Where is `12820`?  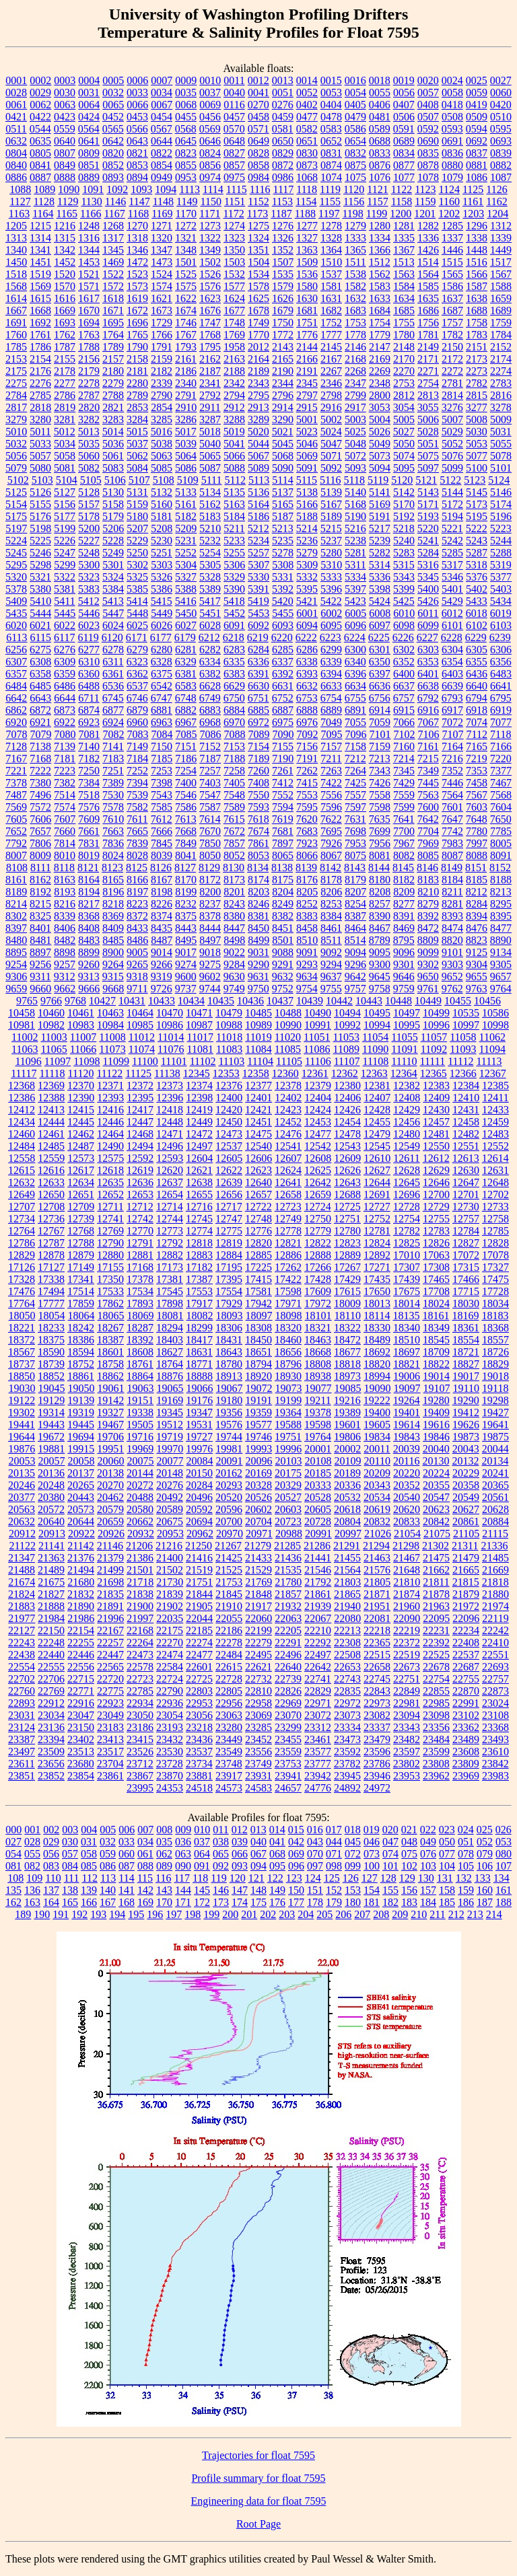 12820 is located at coordinates (258, 1243).